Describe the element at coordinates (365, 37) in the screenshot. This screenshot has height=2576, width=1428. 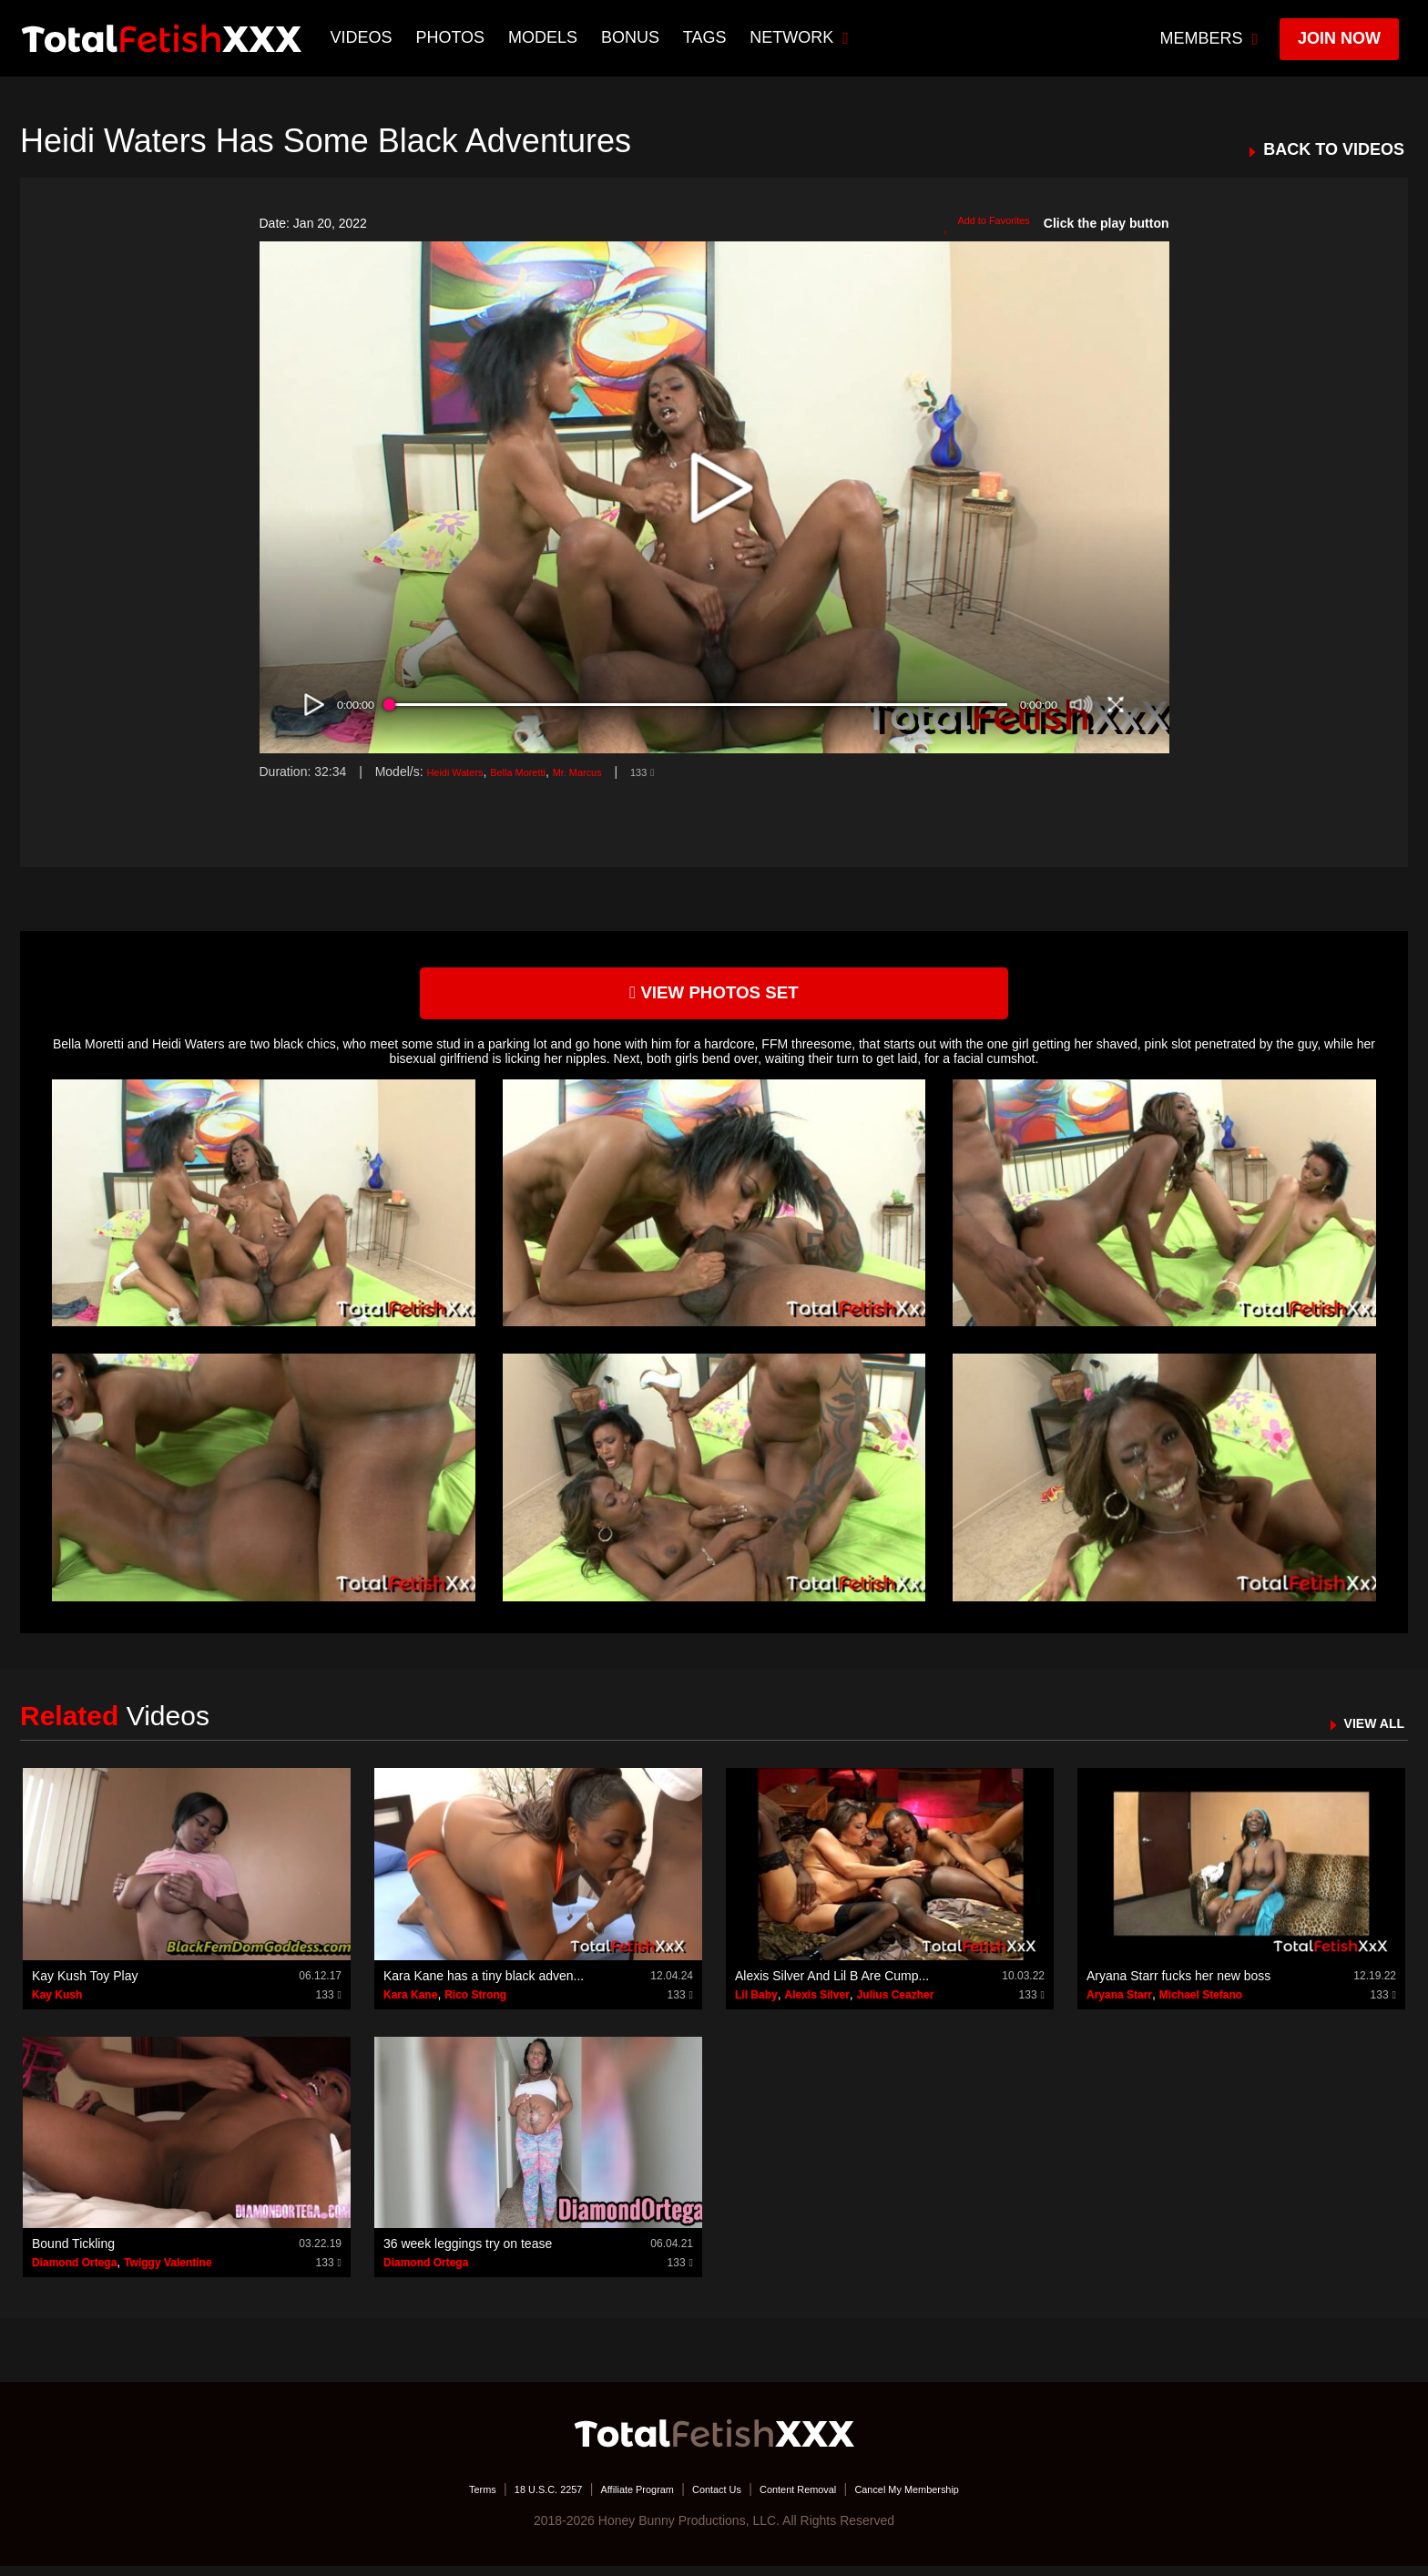
I see `Videos` at that location.